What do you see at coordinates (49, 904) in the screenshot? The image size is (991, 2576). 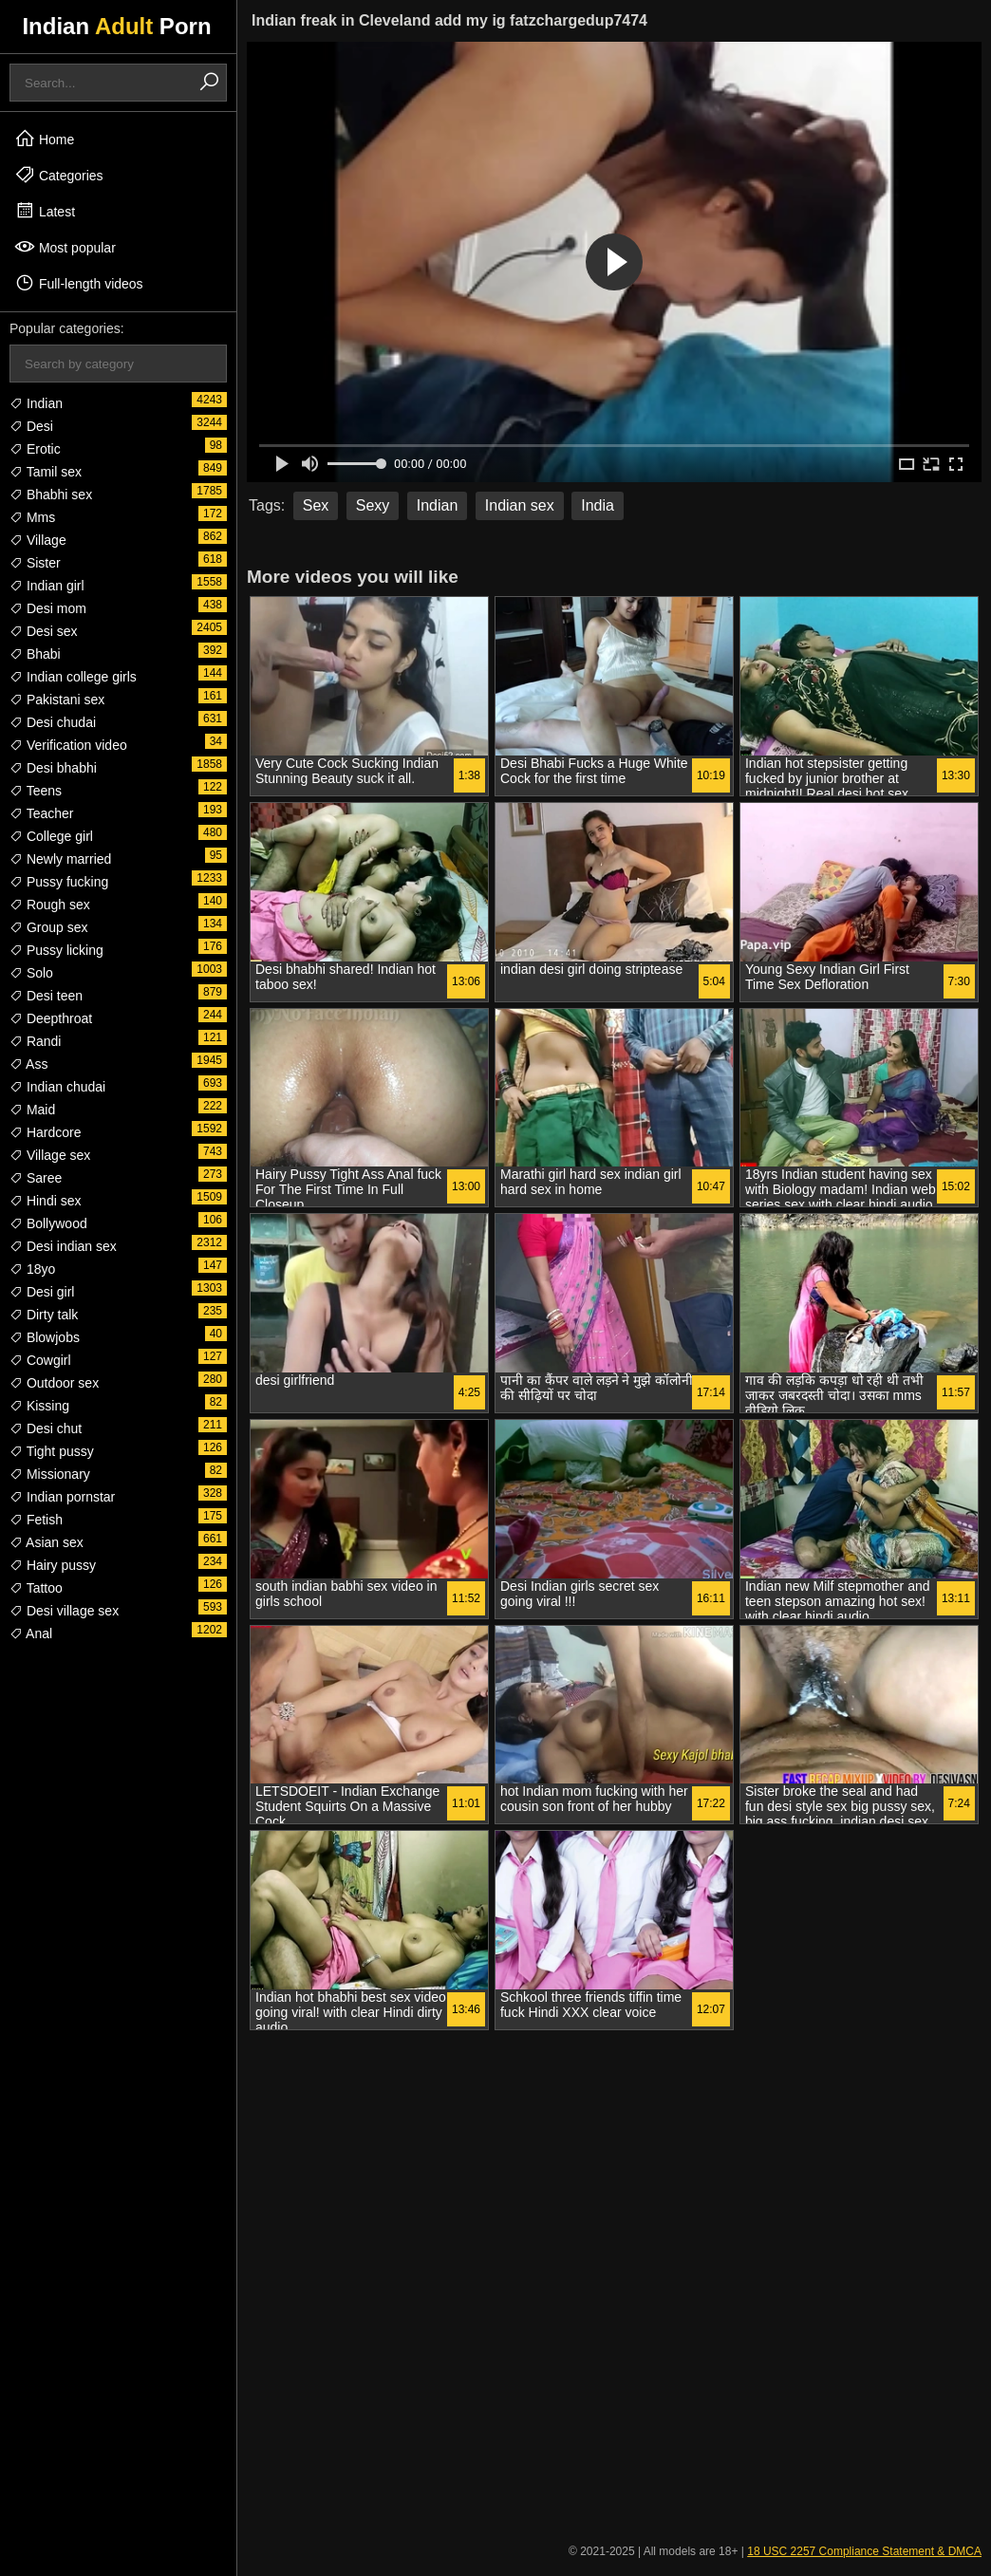 I see `Rough sex` at bounding box center [49, 904].